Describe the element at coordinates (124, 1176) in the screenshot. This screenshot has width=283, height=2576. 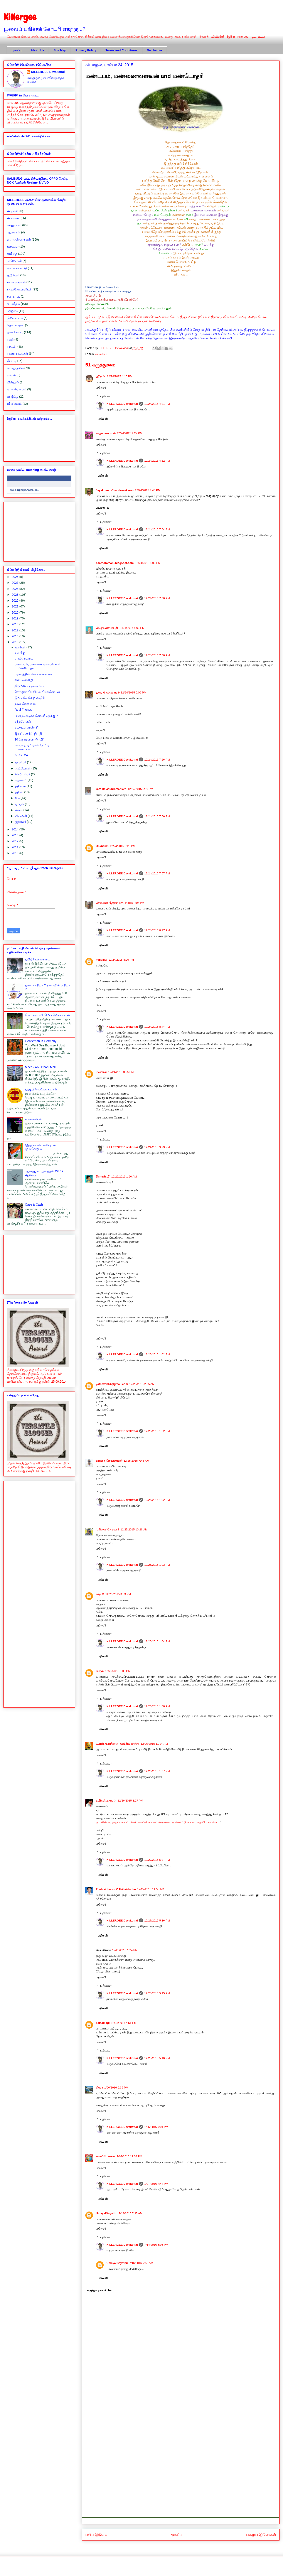
I see `12/25/2015 1:56 AM` at that location.